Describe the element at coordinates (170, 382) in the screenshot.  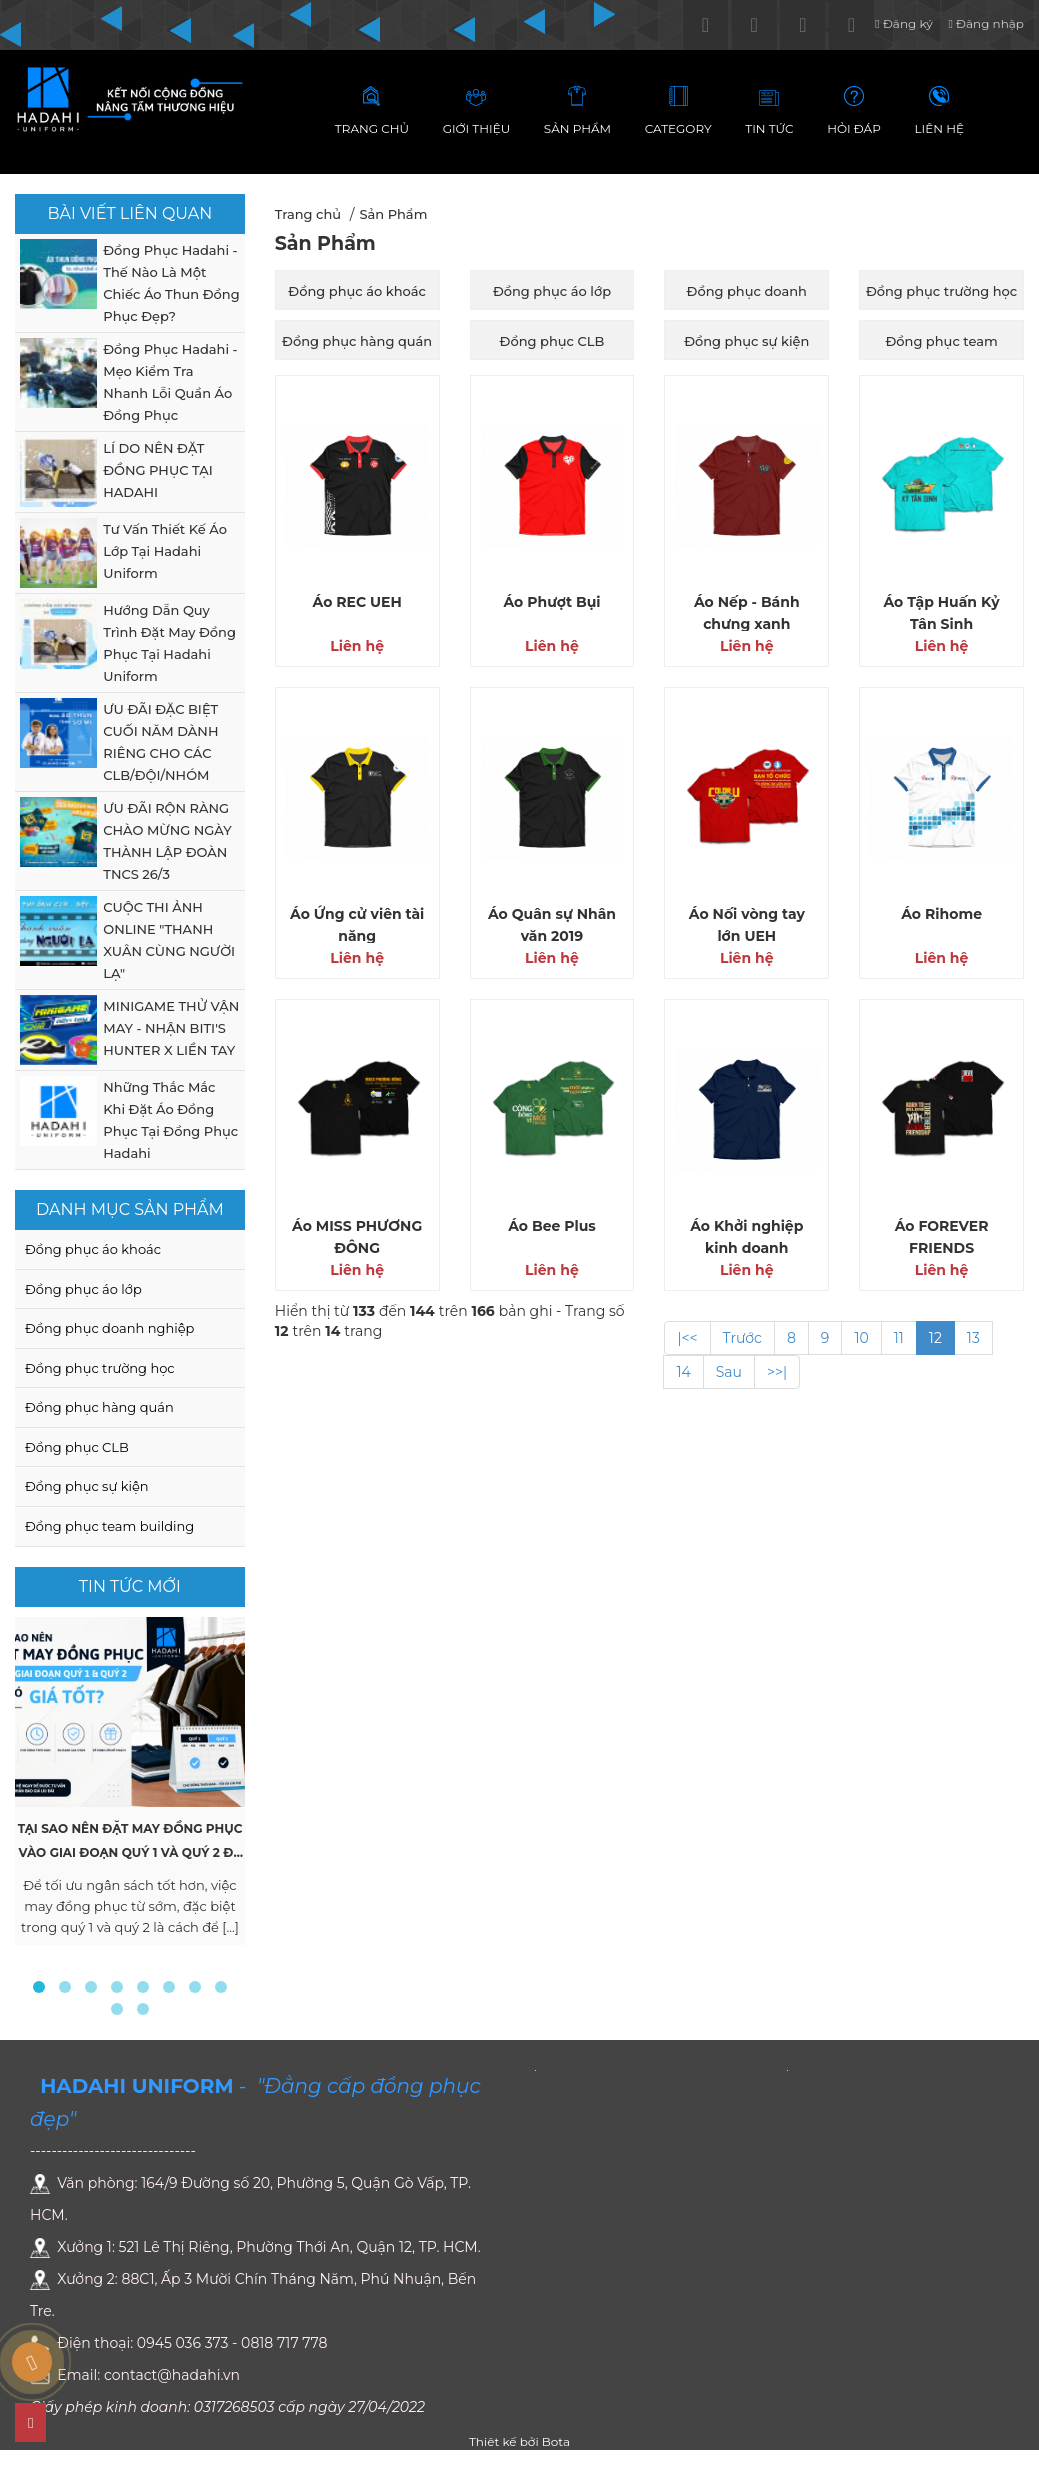
I see `Đồng Phục Hadahi - Mẹo Kiểm Tra Nhanh Lỗi Quần Áo Đồng Phục` at that location.